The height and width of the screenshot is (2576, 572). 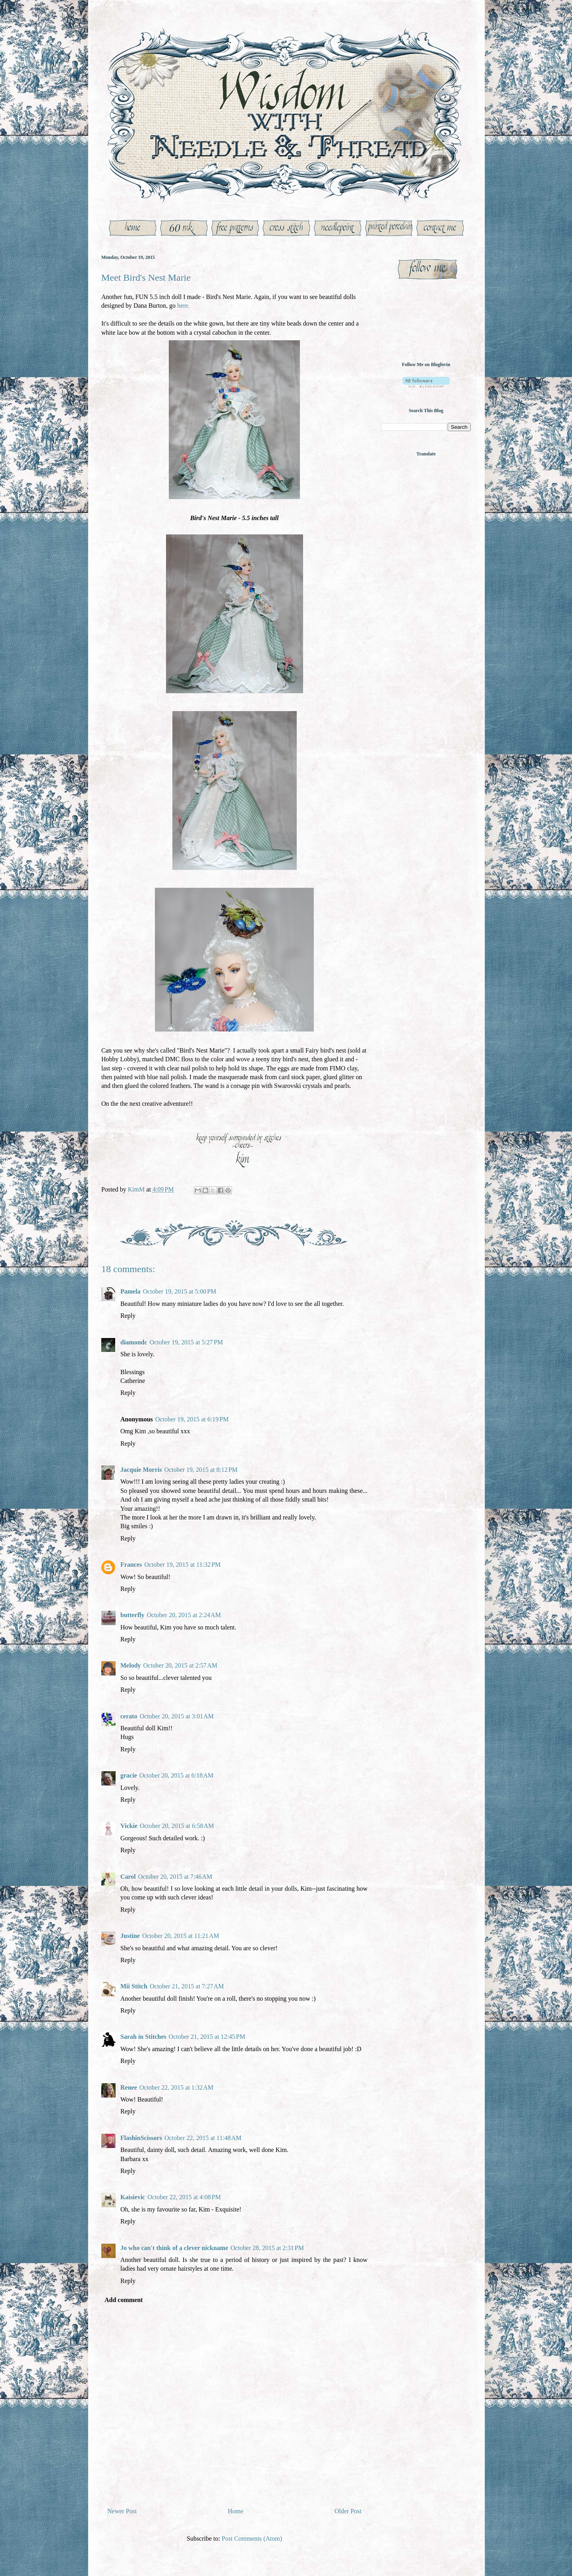 What do you see at coordinates (143, 2036) in the screenshot?
I see `Sarah in Stitches` at bounding box center [143, 2036].